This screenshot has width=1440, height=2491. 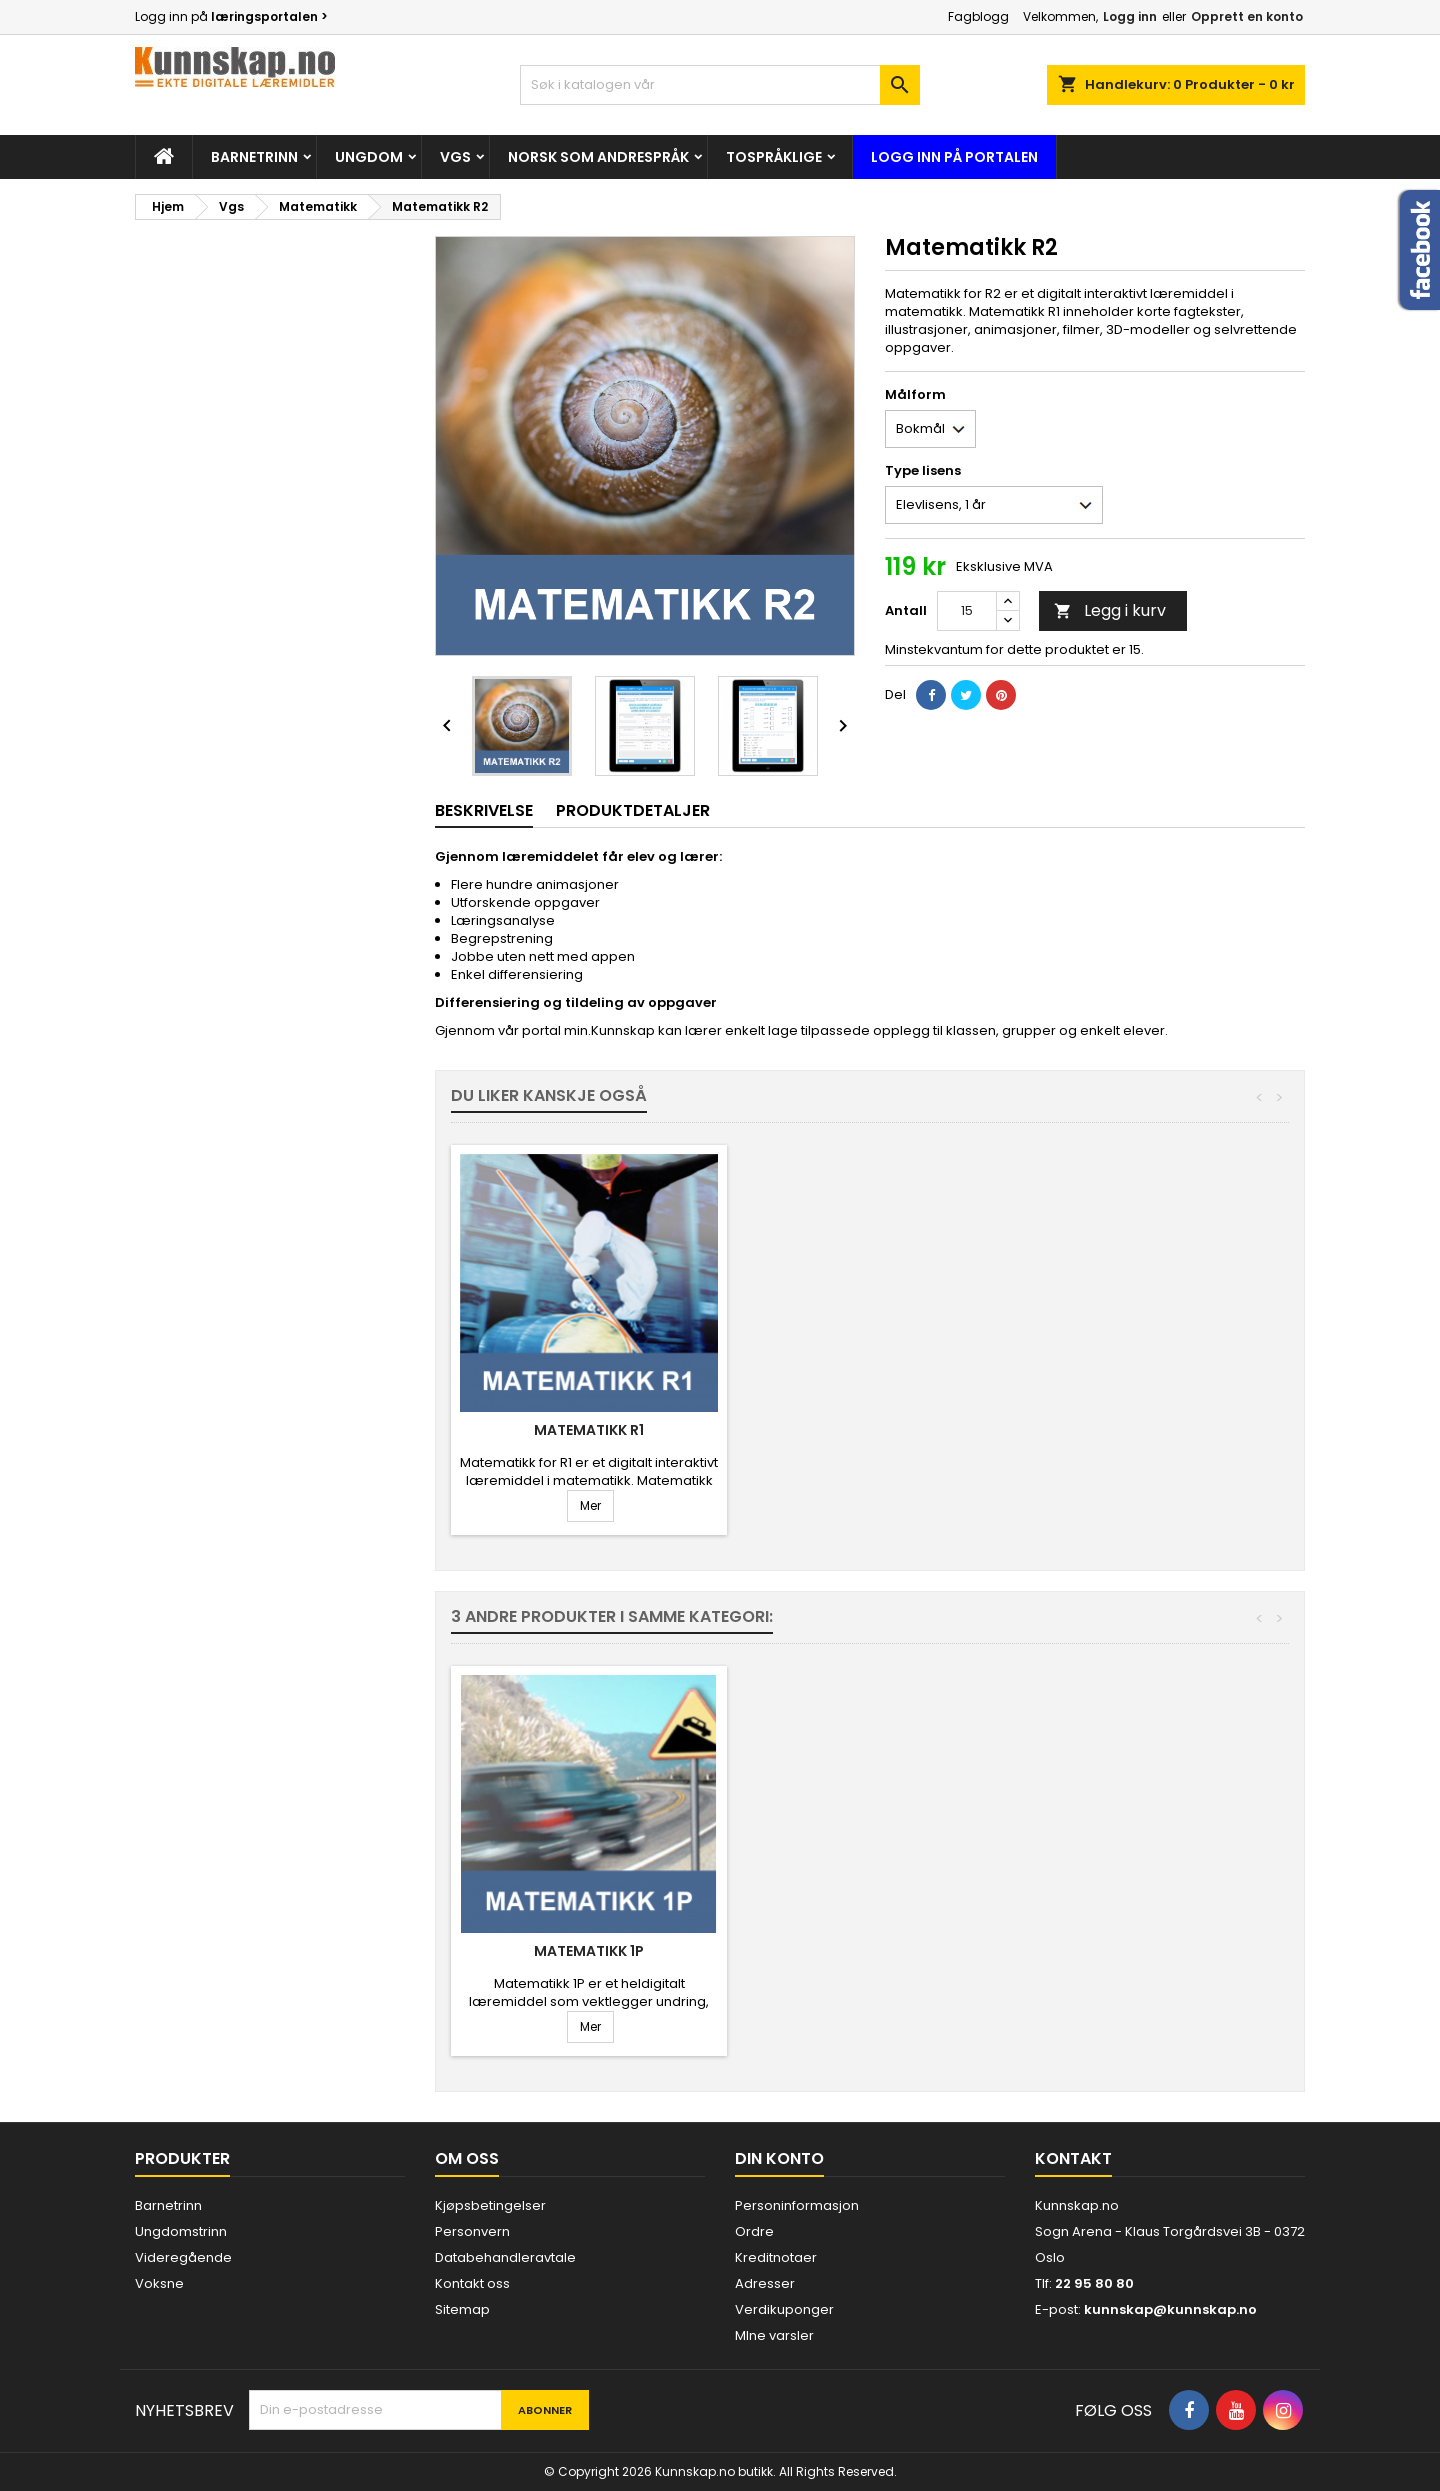 I want to click on Ungdom, so click(x=369, y=157).